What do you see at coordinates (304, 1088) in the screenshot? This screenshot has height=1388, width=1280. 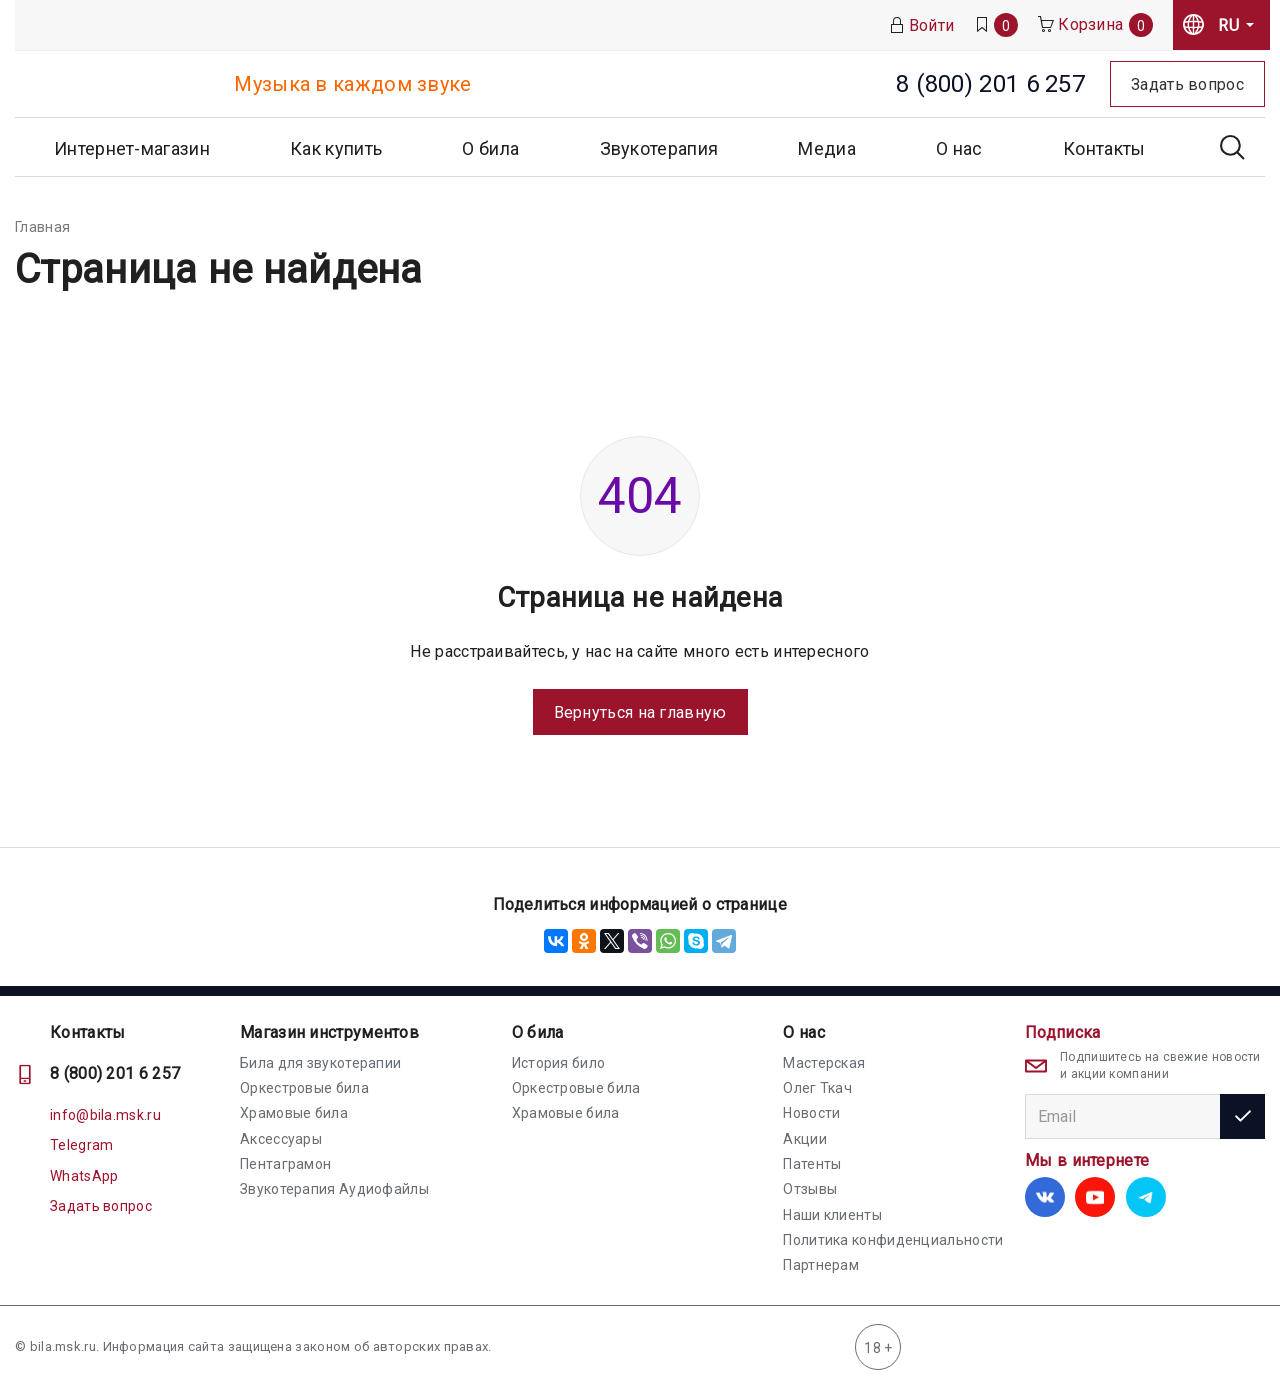 I see `Оркестровые била` at bounding box center [304, 1088].